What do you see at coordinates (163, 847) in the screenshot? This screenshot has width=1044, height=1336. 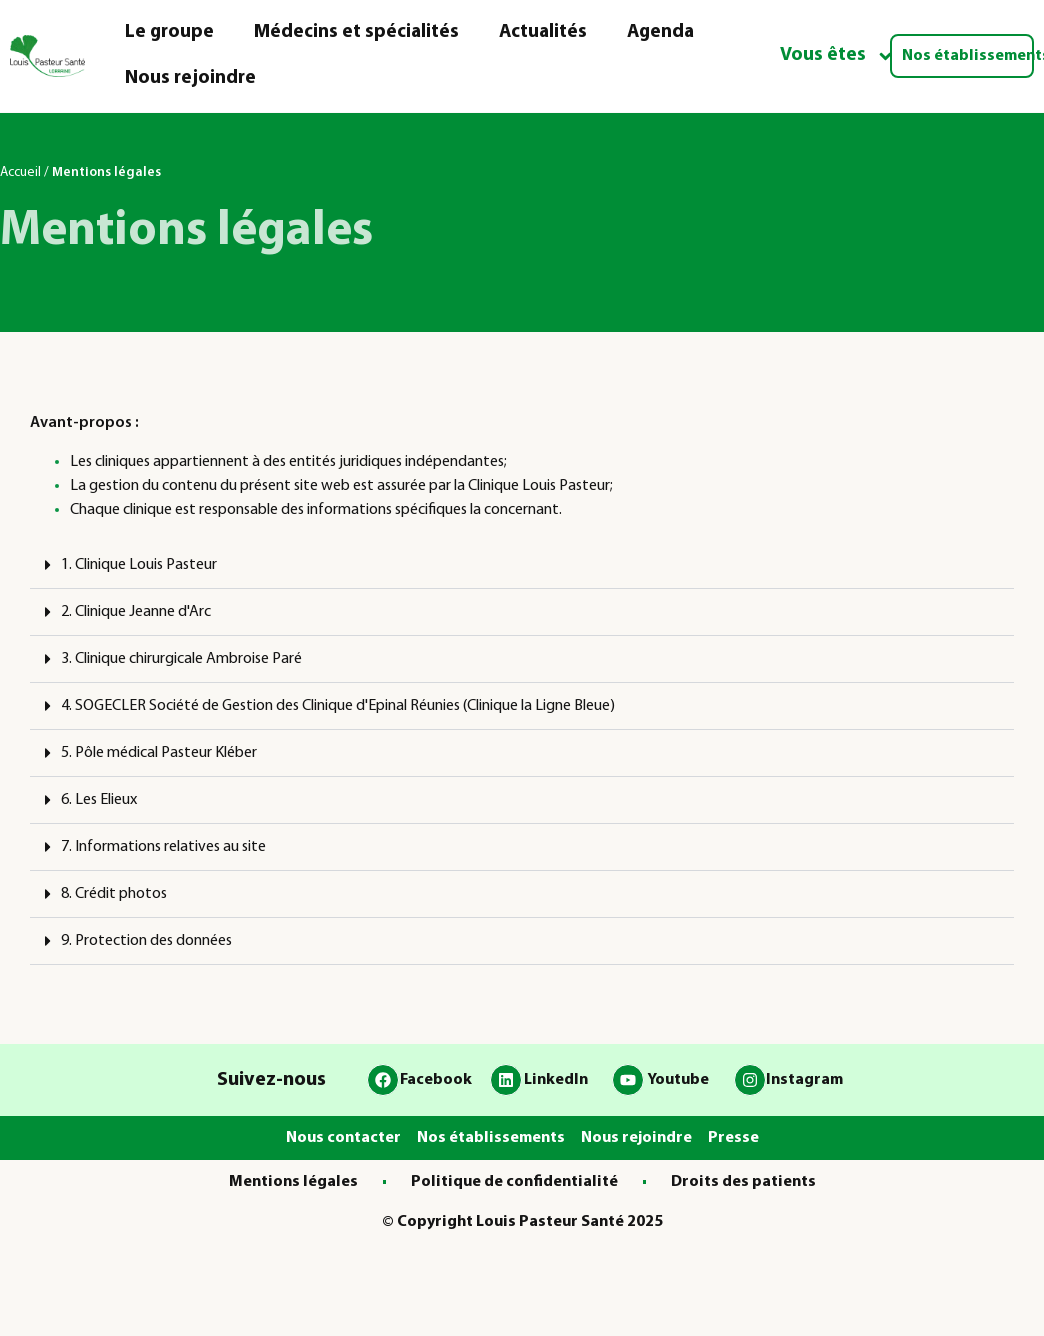 I see `7. Informations relatives au site` at bounding box center [163, 847].